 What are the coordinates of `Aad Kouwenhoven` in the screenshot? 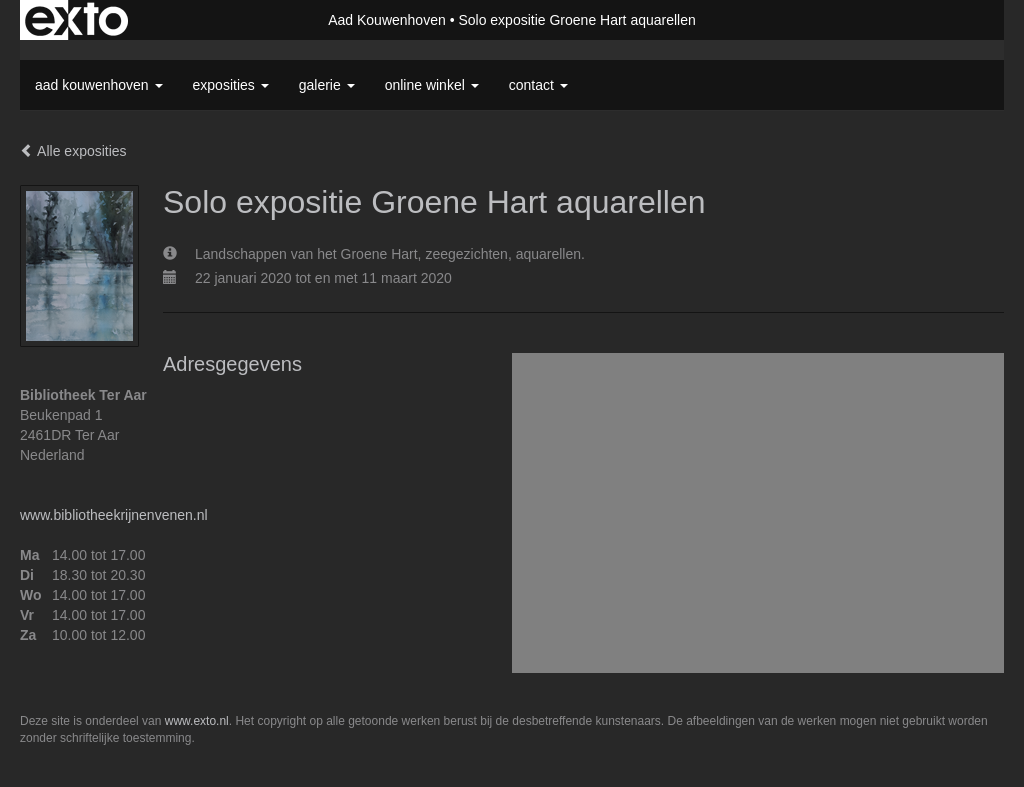 It's located at (387, 20).